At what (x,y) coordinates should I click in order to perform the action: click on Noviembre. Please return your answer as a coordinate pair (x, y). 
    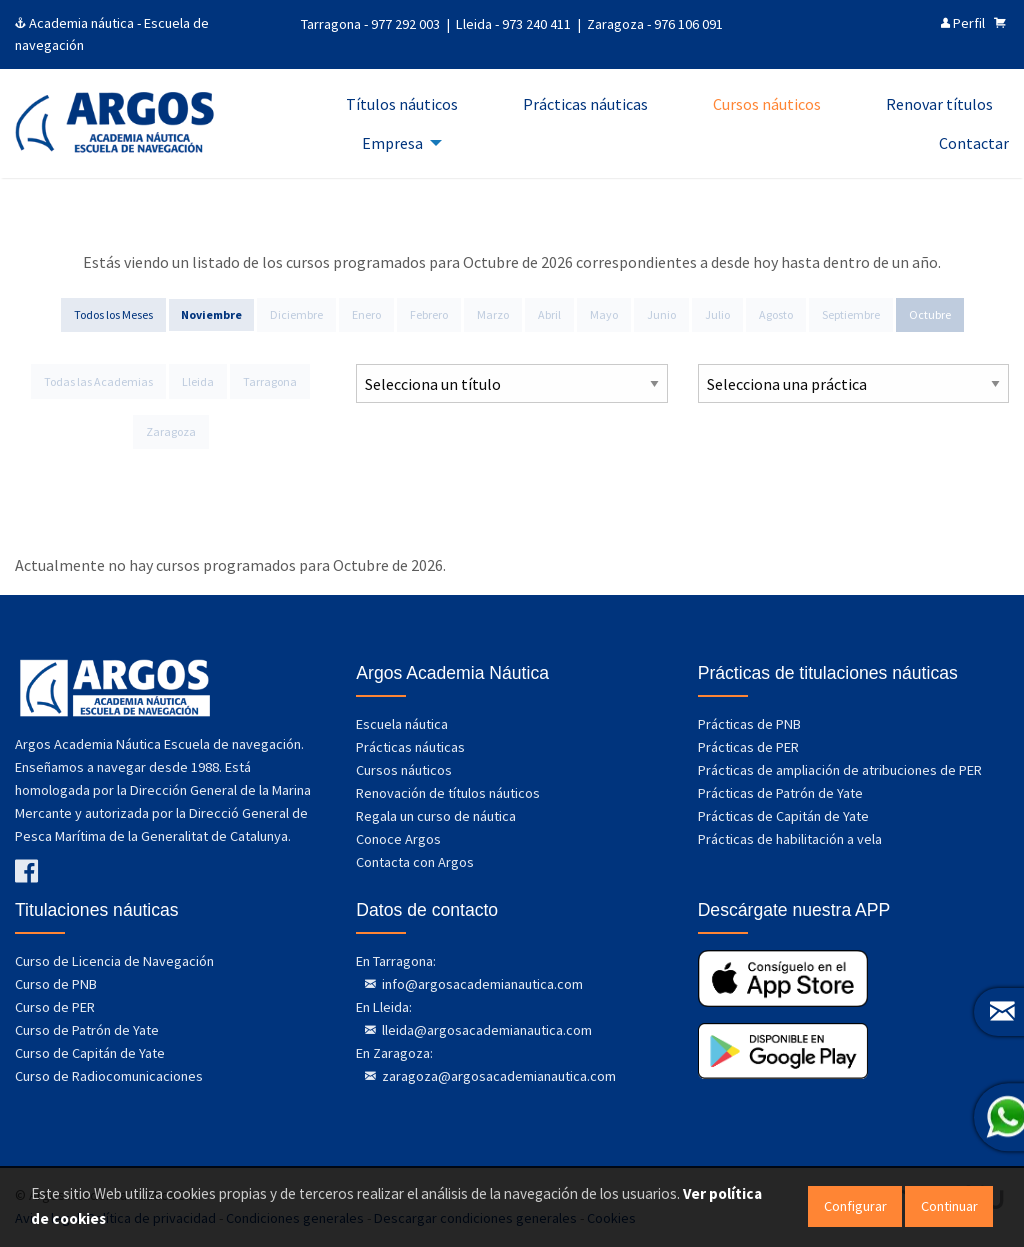
    Looking at the image, I should click on (211, 314).